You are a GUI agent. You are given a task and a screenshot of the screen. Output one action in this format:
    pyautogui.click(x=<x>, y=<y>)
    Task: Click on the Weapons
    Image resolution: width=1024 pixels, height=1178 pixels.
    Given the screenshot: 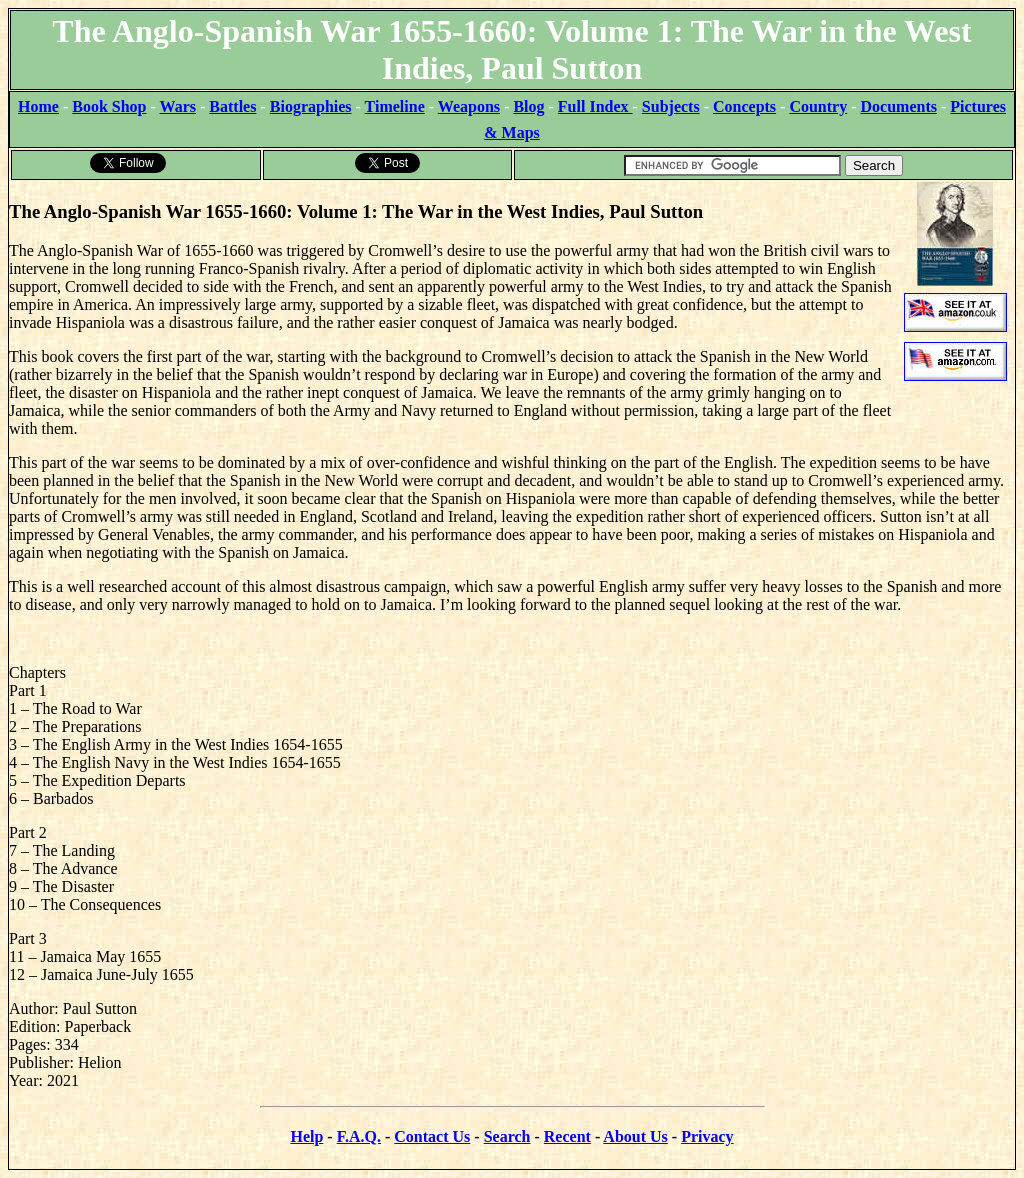 What is the action you would take?
    pyautogui.click(x=469, y=106)
    